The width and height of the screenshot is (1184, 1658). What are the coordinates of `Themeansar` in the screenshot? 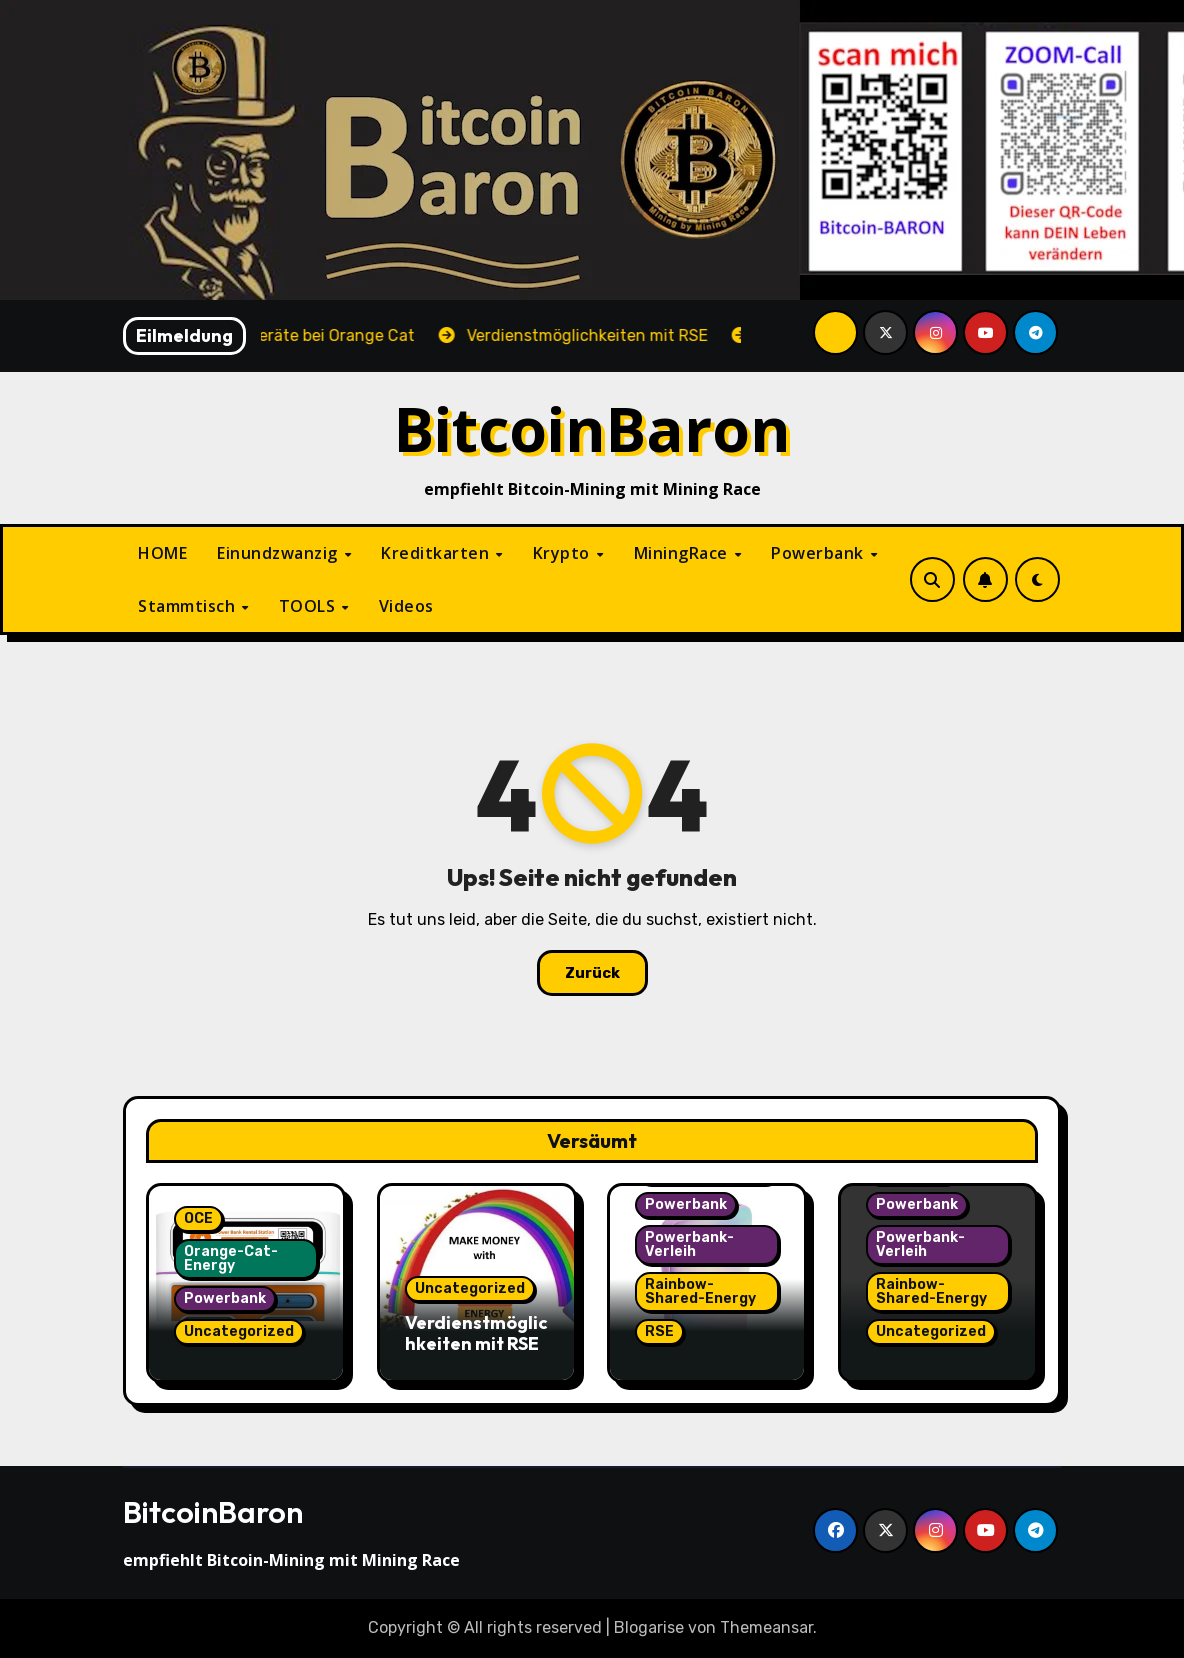 It's located at (766, 1627).